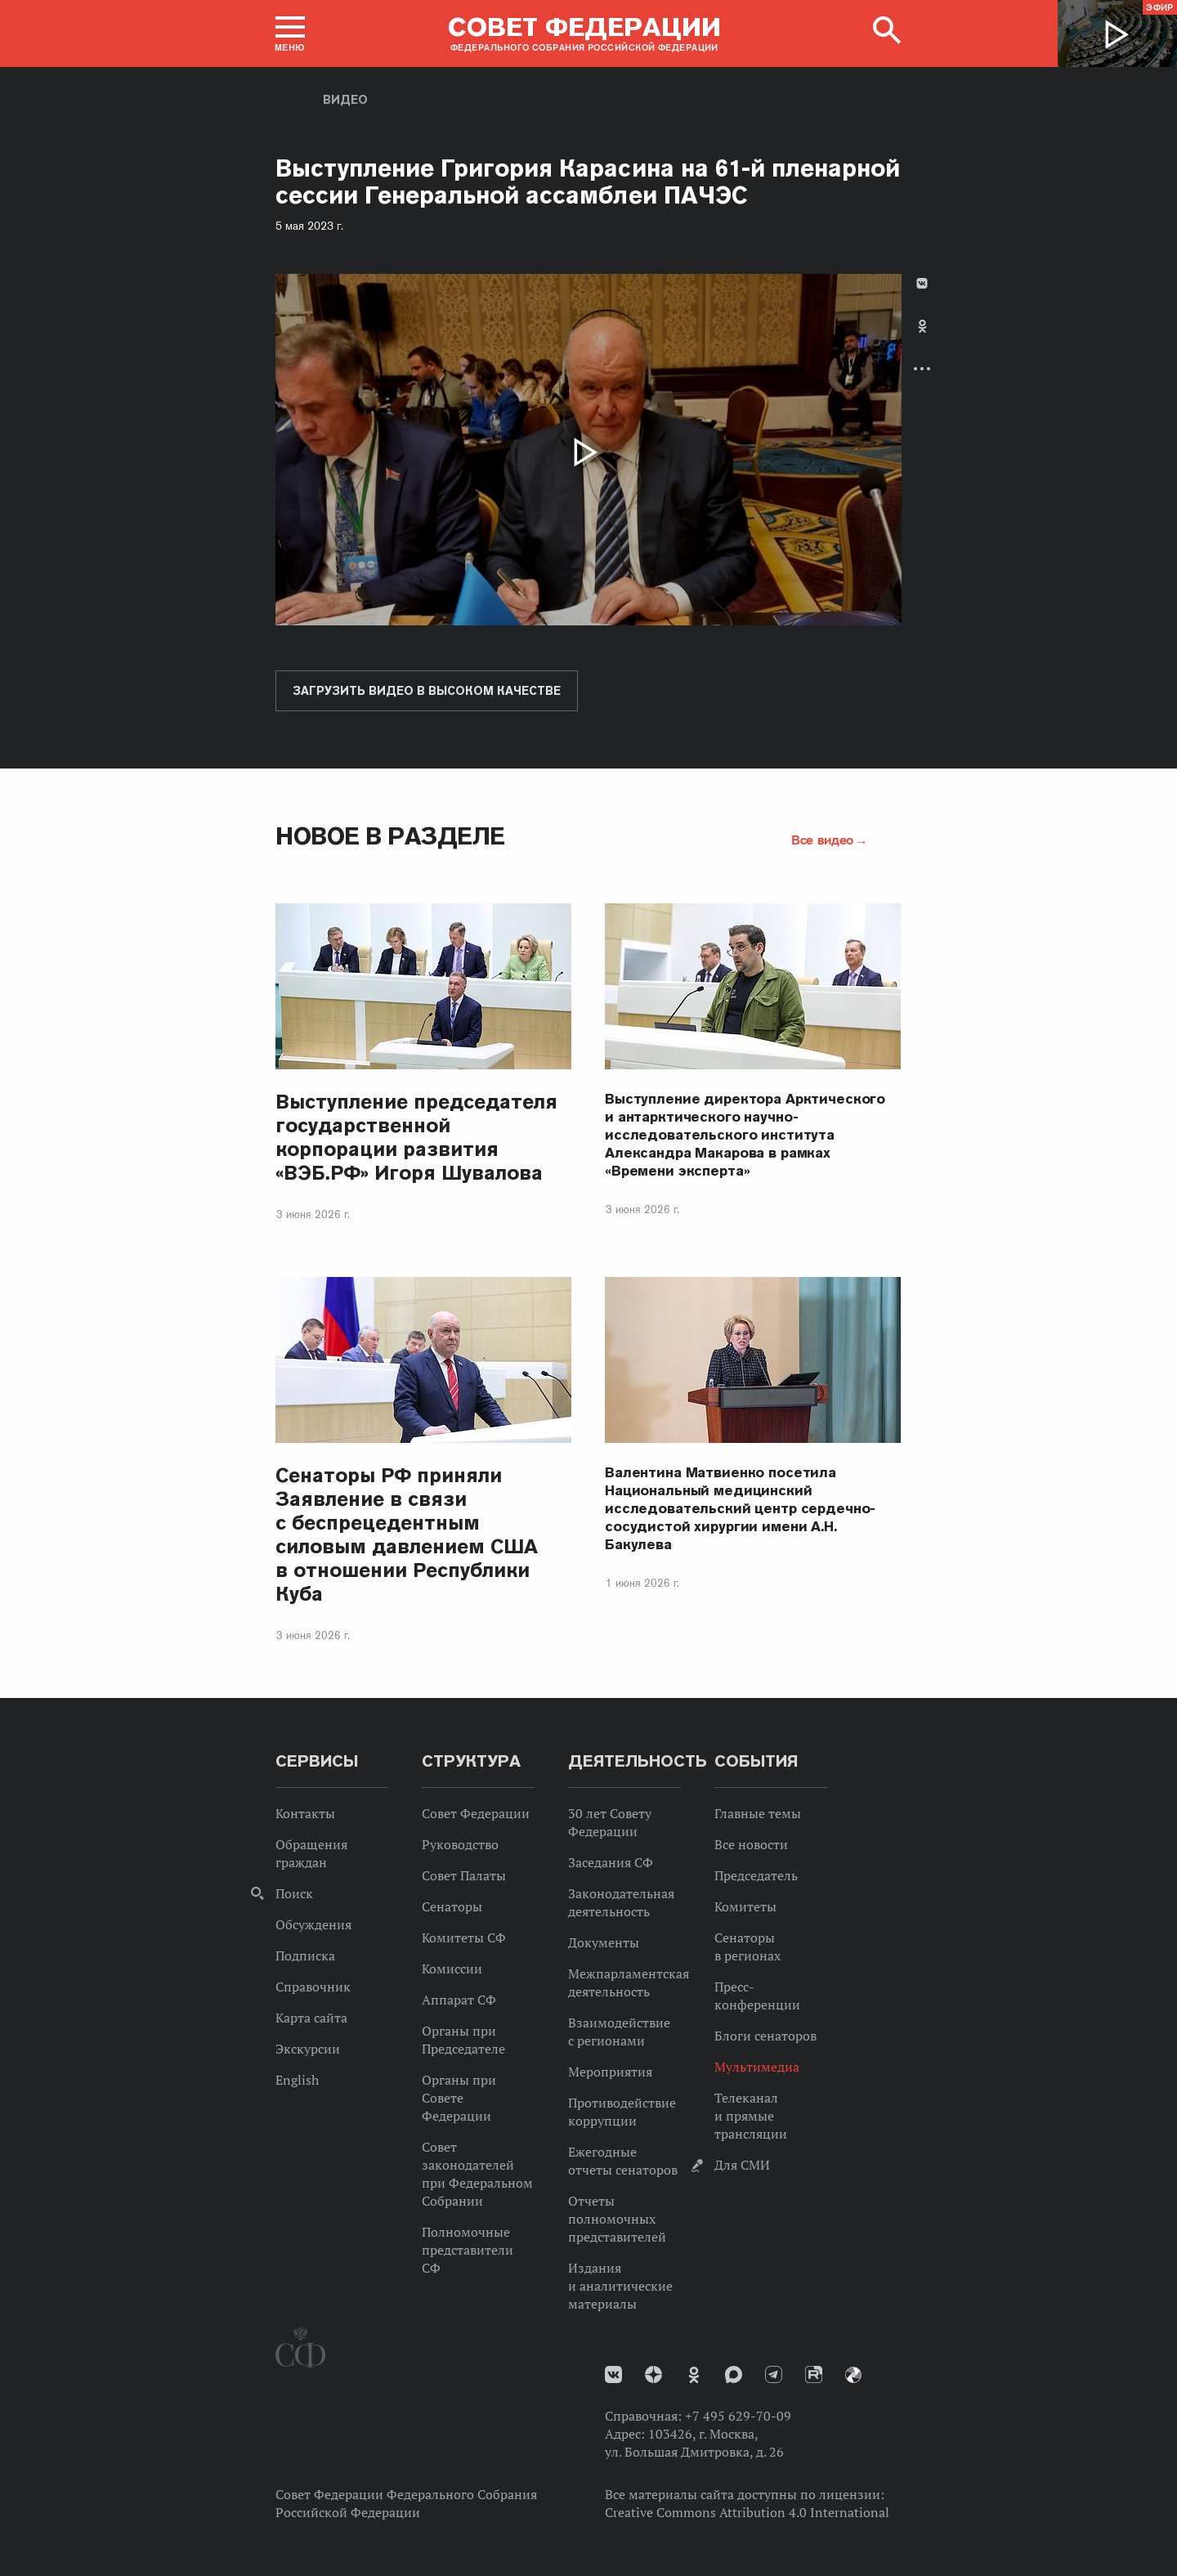  What do you see at coordinates (464, 1875) in the screenshot?
I see `Совет Палаты` at bounding box center [464, 1875].